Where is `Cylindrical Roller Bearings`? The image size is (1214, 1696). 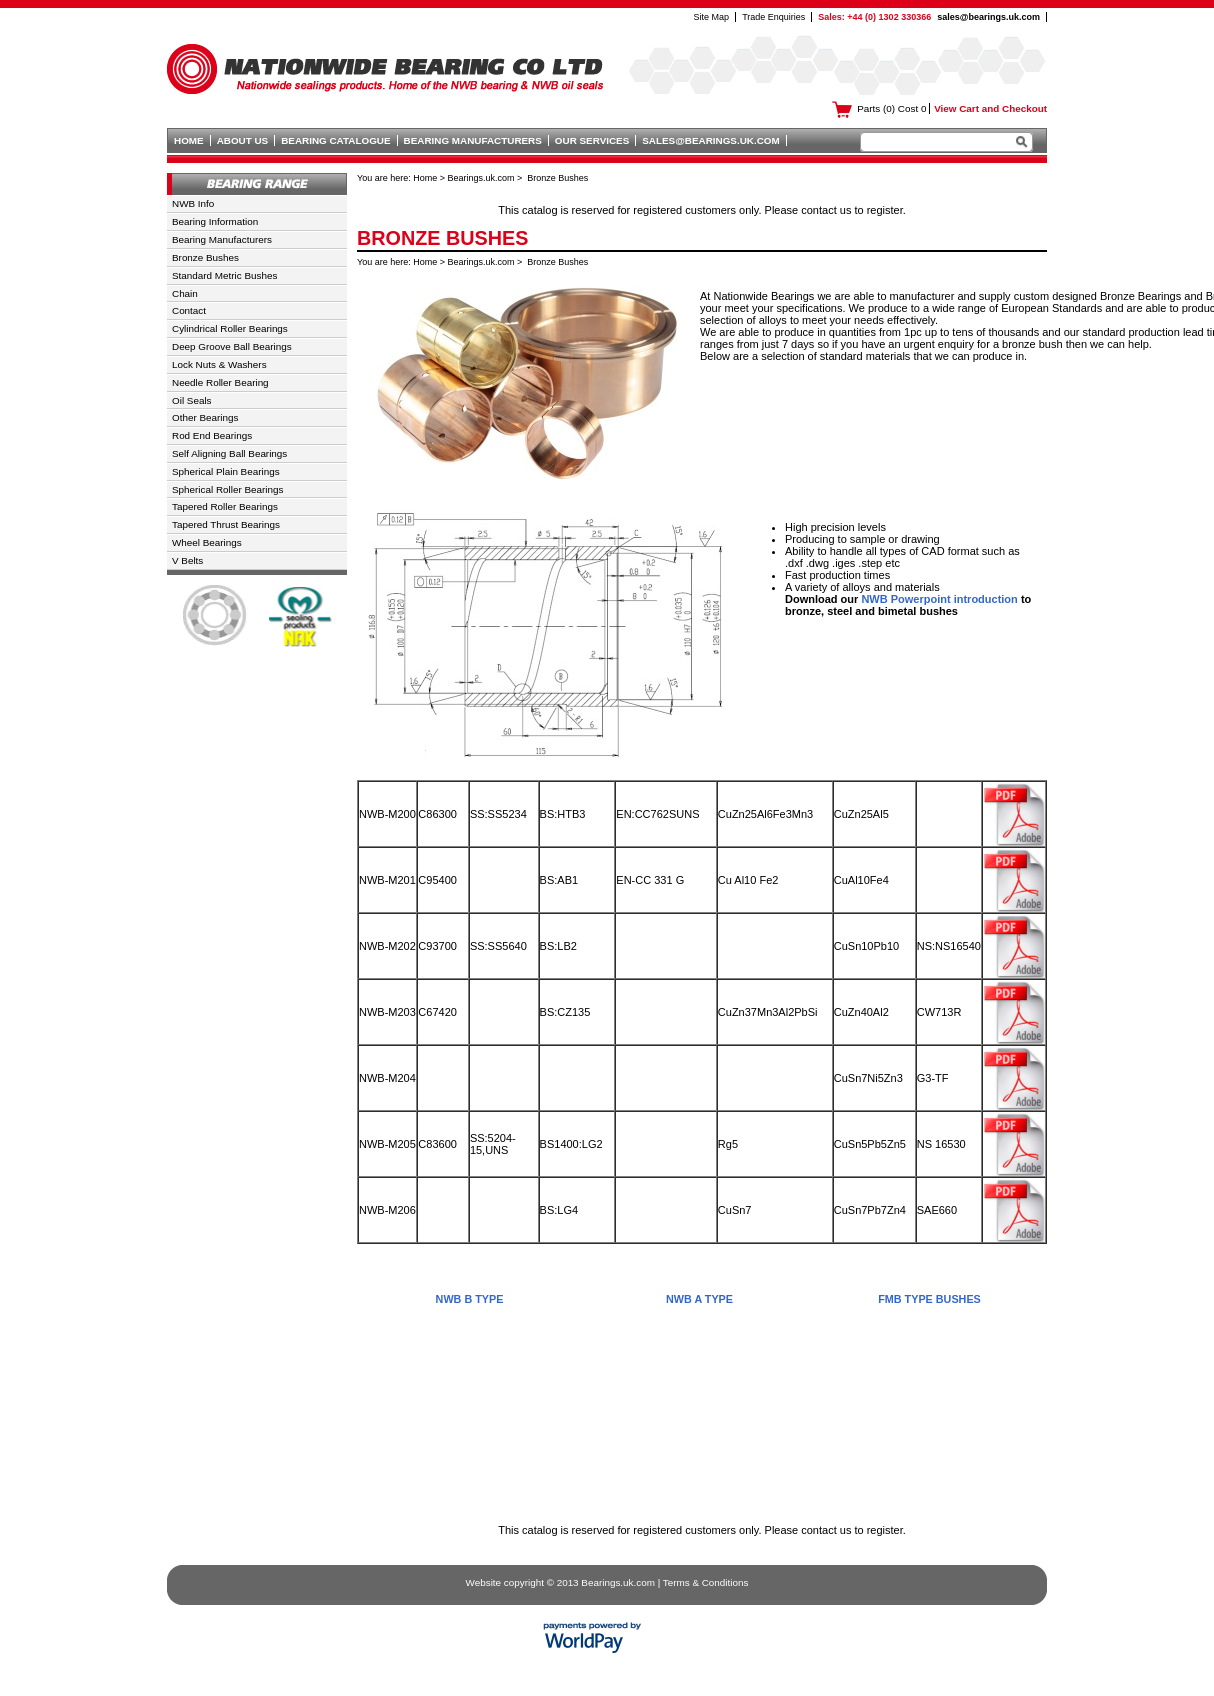 Cylindrical Roller Bearings is located at coordinates (230, 328).